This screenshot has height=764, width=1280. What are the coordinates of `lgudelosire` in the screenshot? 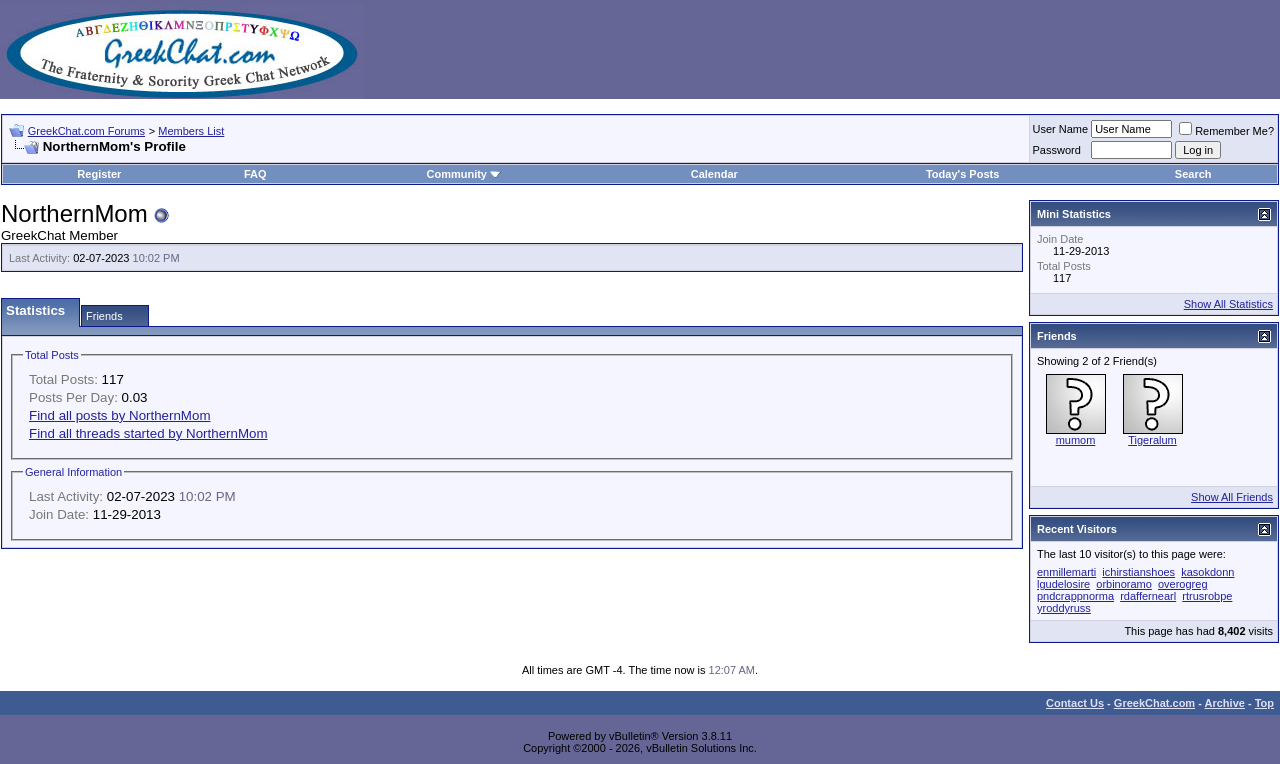 It's located at (1063, 584).